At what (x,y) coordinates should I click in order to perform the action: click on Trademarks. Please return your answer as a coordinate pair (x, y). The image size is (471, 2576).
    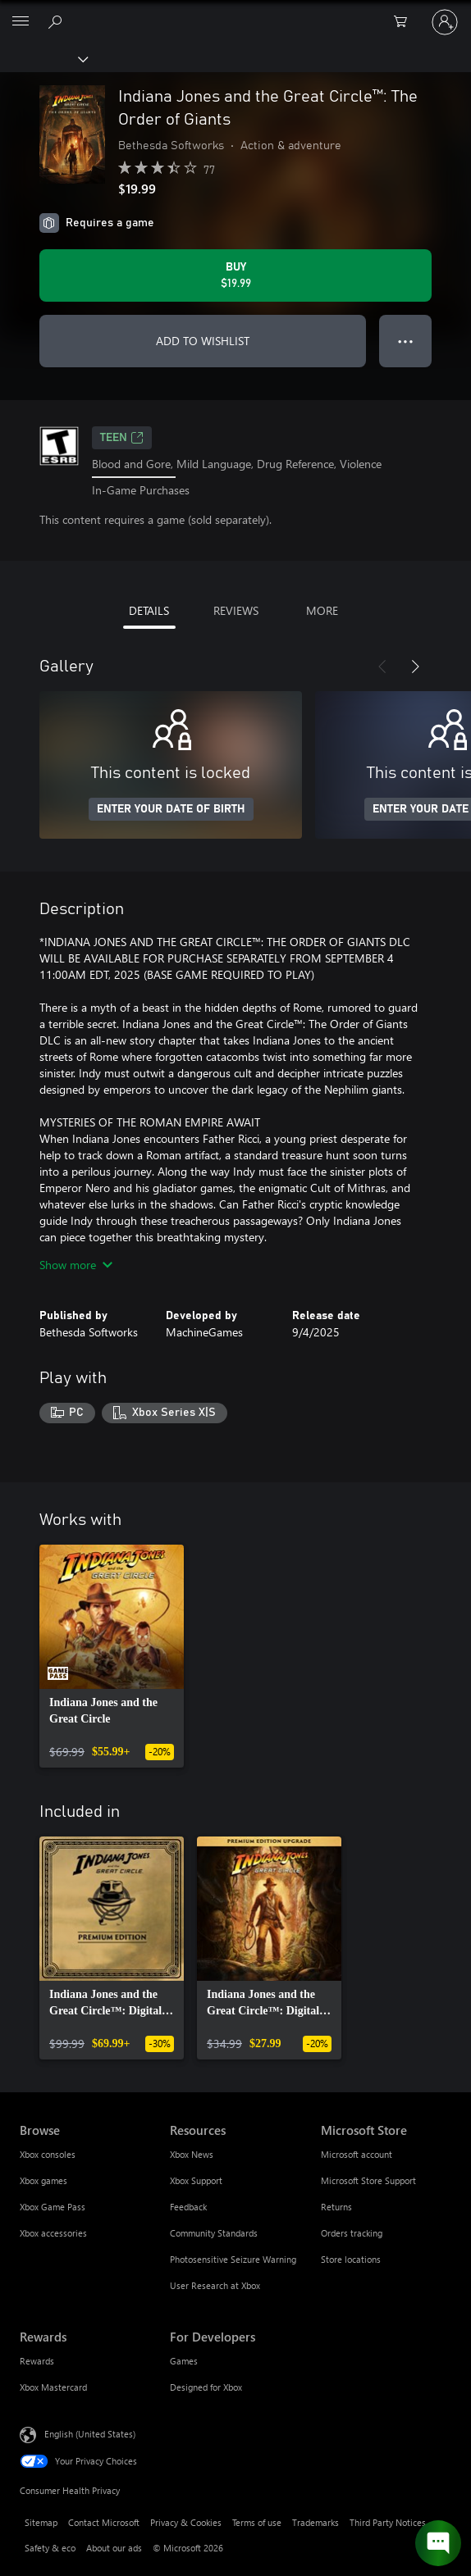
    Looking at the image, I should click on (315, 2522).